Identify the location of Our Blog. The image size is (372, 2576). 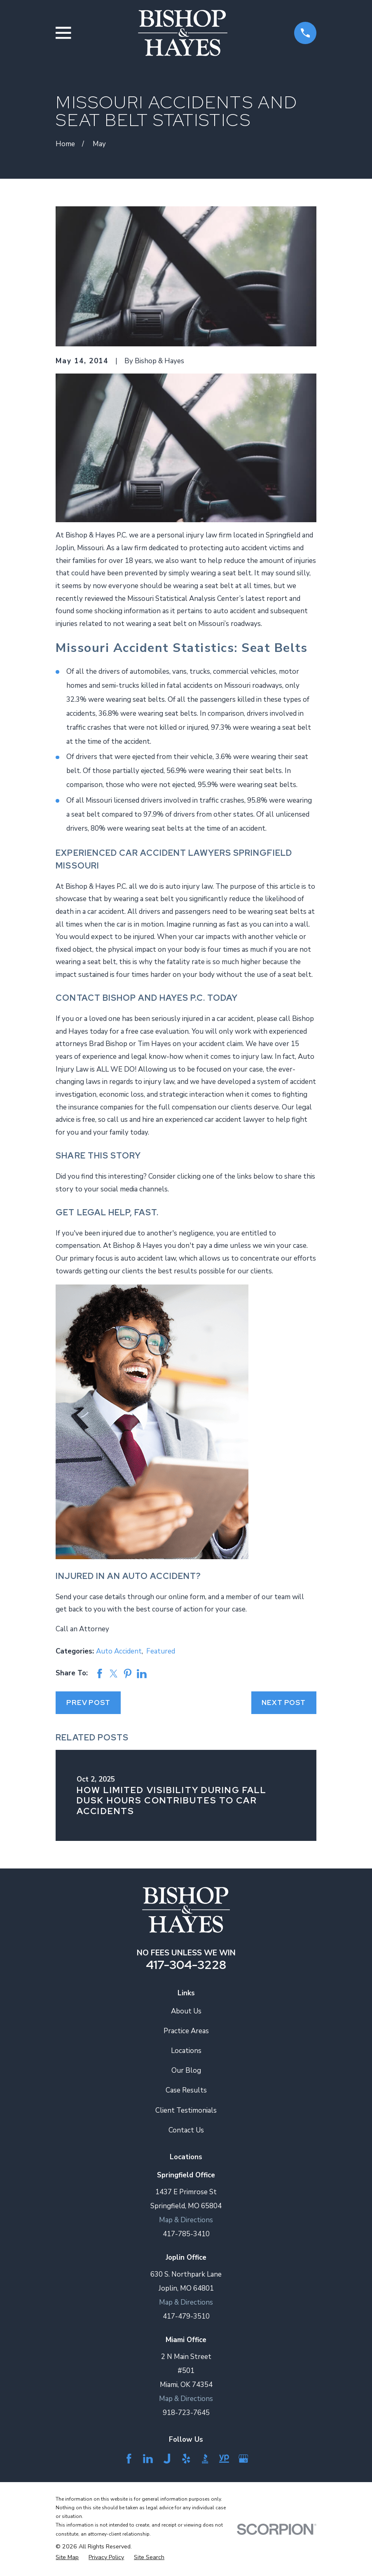
(186, 2070).